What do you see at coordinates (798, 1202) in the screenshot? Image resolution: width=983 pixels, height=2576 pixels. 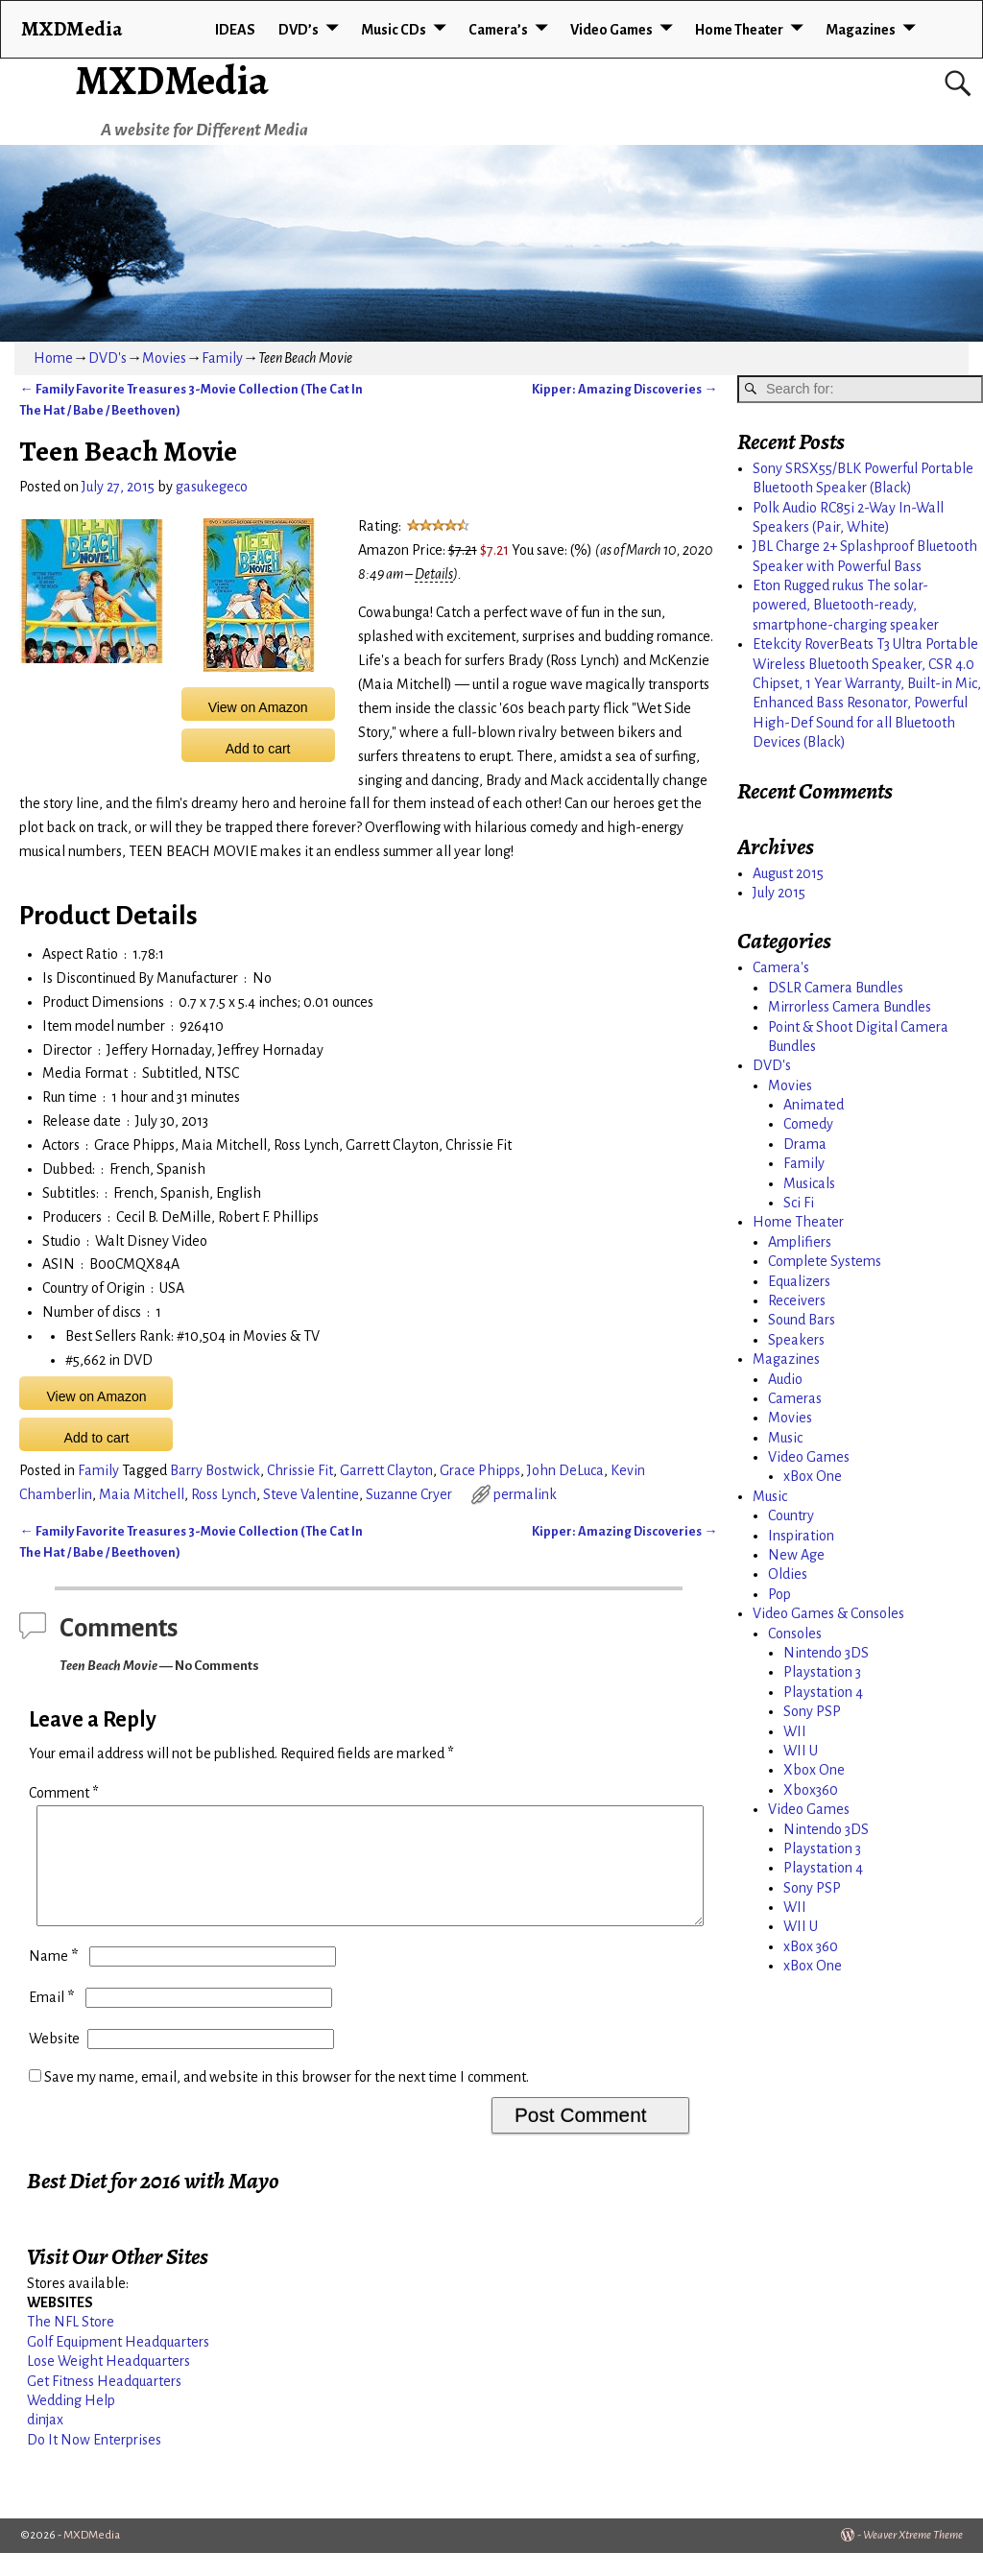 I see `Sci Fi` at bounding box center [798, 1202].